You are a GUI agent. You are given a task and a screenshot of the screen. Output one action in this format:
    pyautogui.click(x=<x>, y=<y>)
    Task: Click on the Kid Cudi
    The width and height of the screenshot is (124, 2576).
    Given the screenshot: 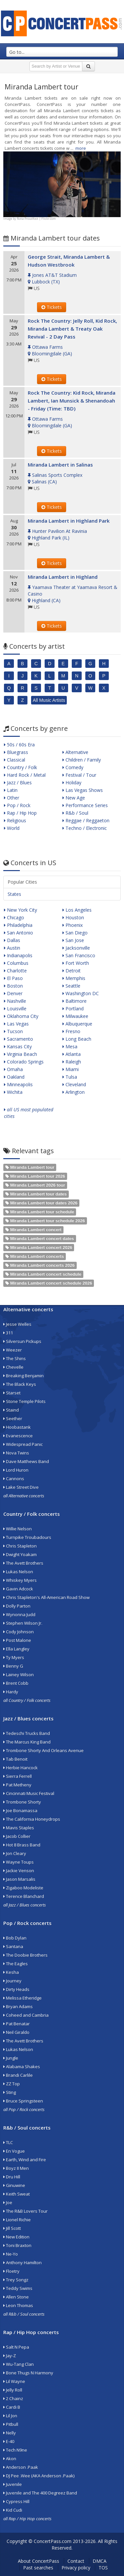 What is the action you would take?
    pyautogui.click(x=12, y=2510)
    